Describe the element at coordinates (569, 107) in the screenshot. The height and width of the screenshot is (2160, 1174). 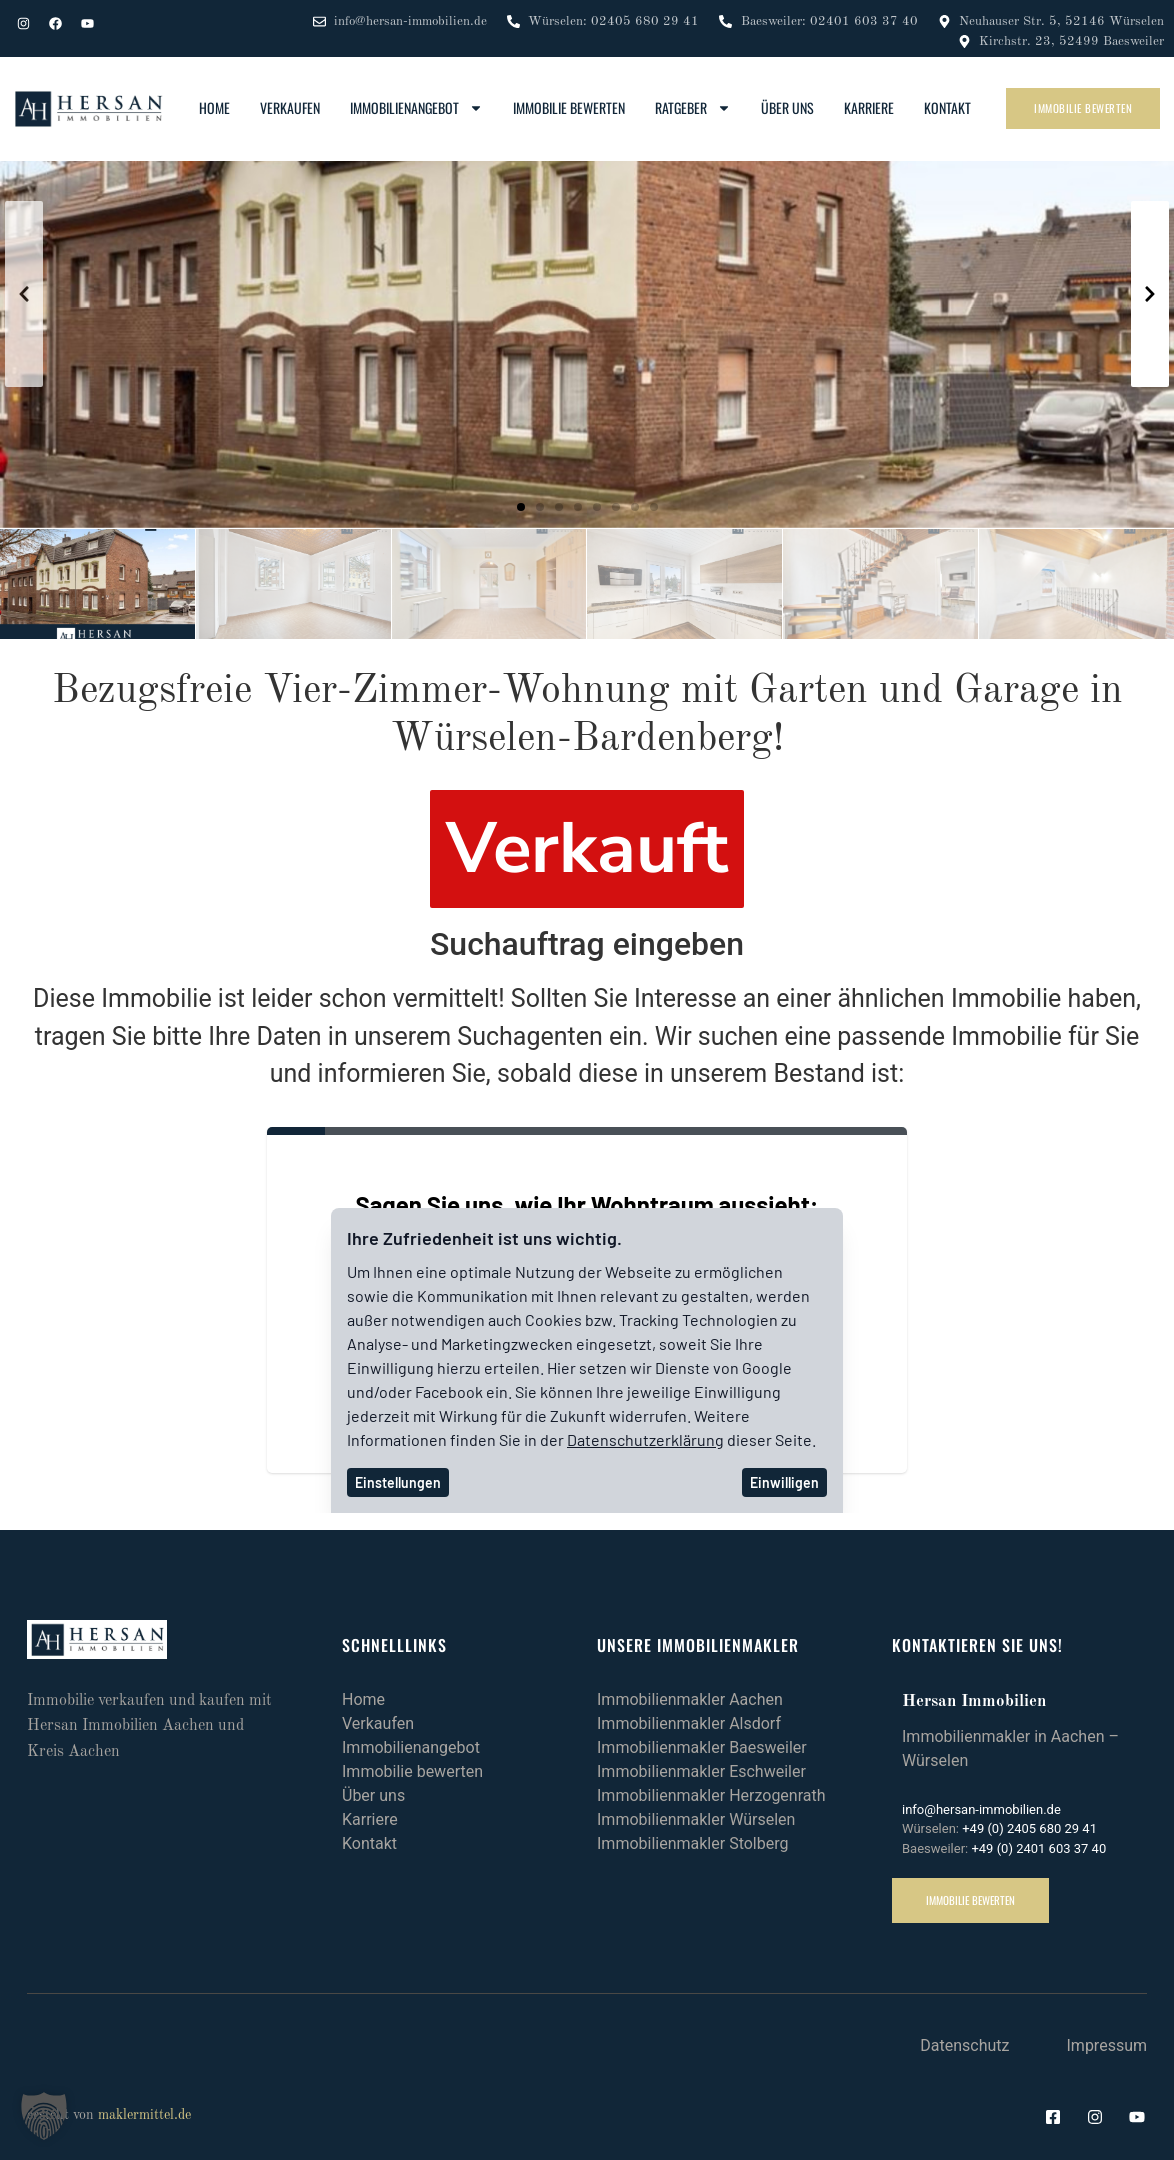
I see `Immobilie bewerten` at that location.